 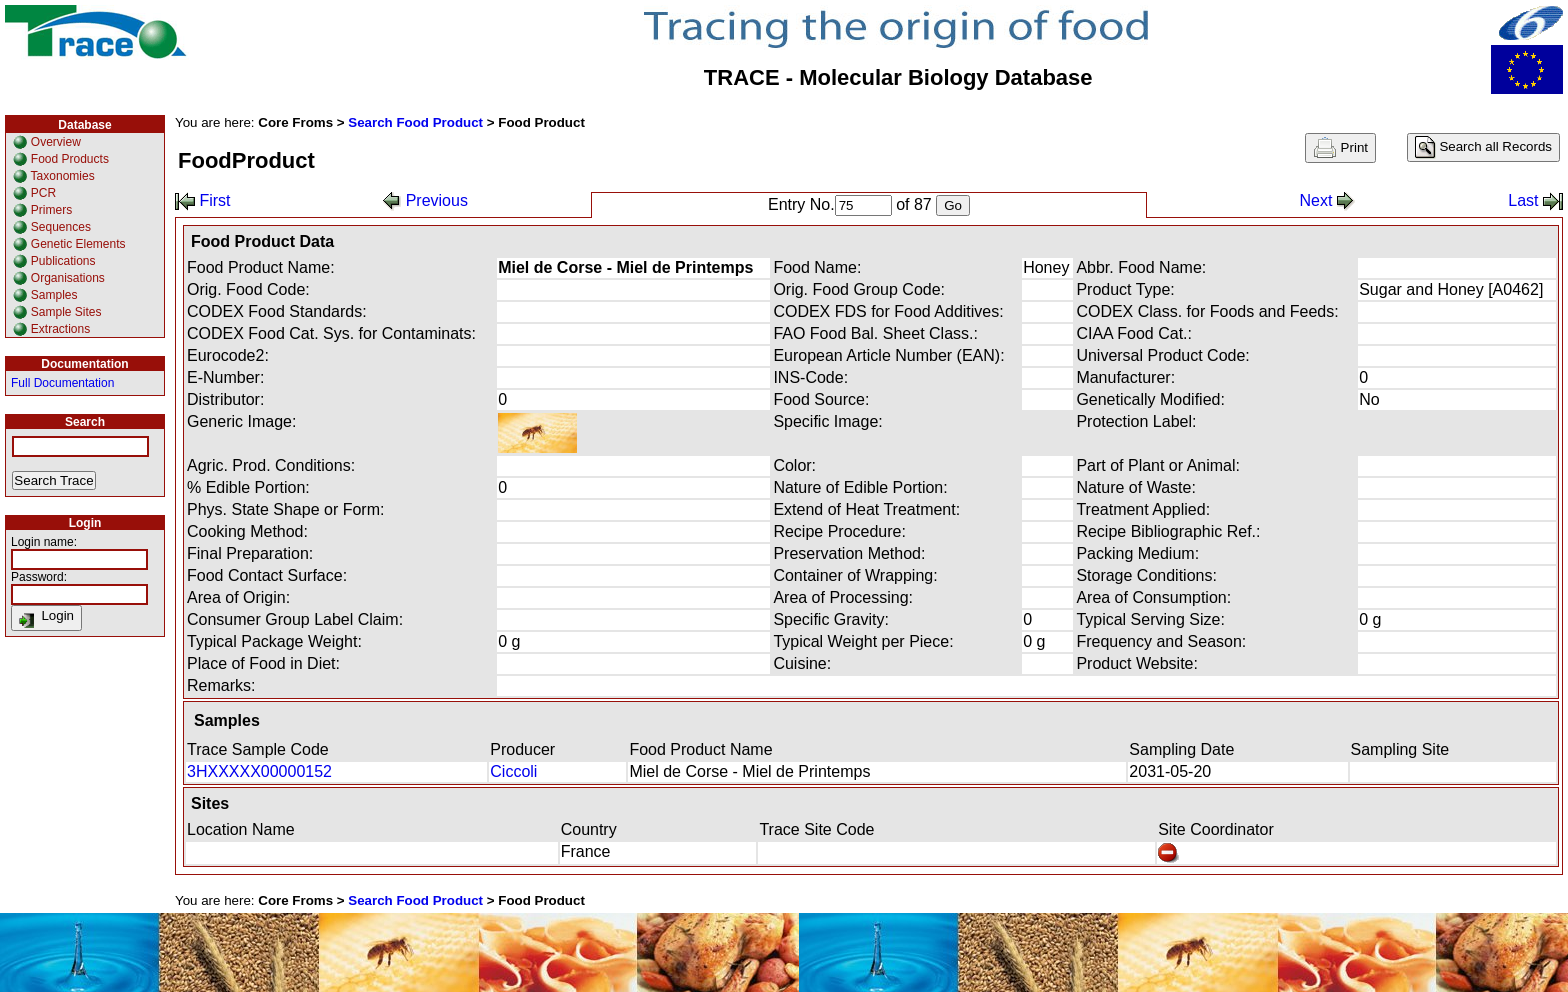 I want to click on Full Documentation, so click(x=62, y=383).